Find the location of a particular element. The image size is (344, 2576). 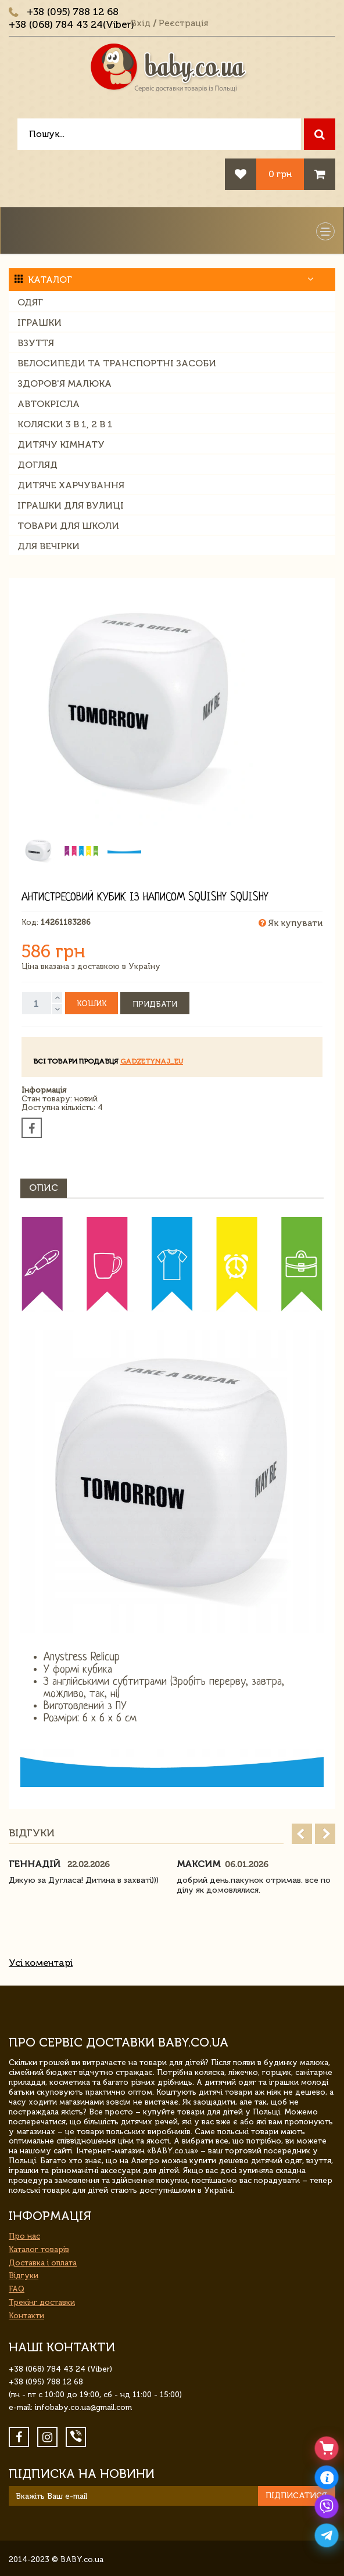

Товари для школи is located at coordinates (68, 525).